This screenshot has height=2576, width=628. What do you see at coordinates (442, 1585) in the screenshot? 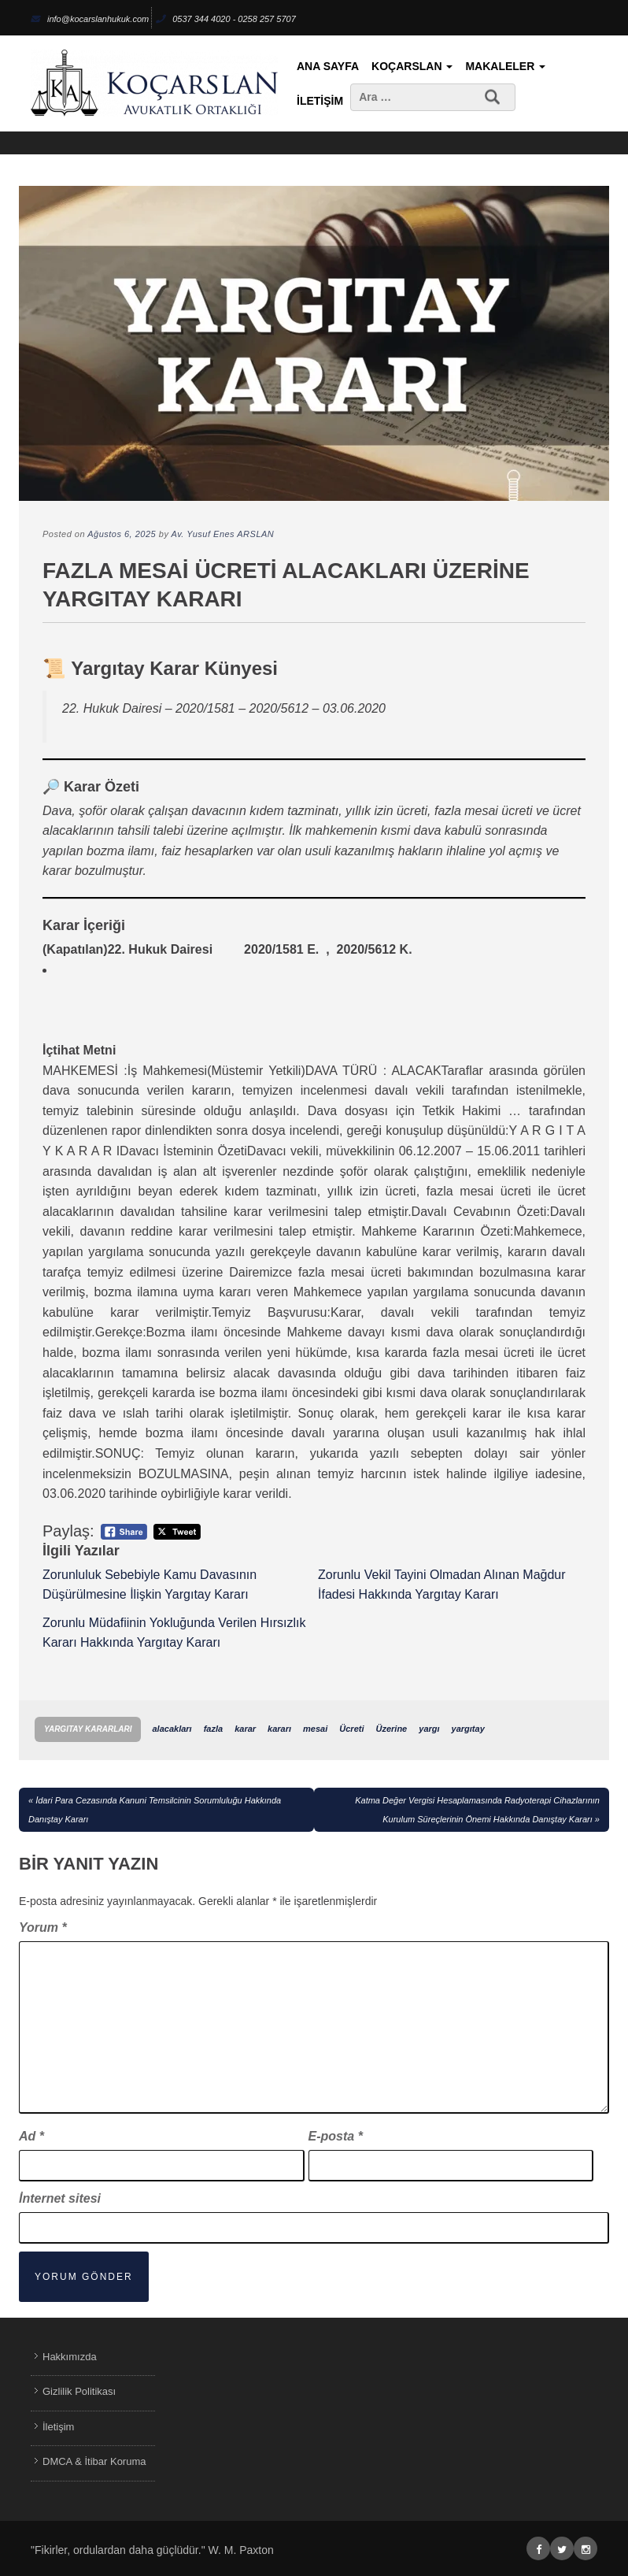
I see `Zorunlu Vekil Tayini Olmadan Alınan Mağdur İfadesi Hakkında Yargıtay Kararı` at bounding box center [442, 1585].